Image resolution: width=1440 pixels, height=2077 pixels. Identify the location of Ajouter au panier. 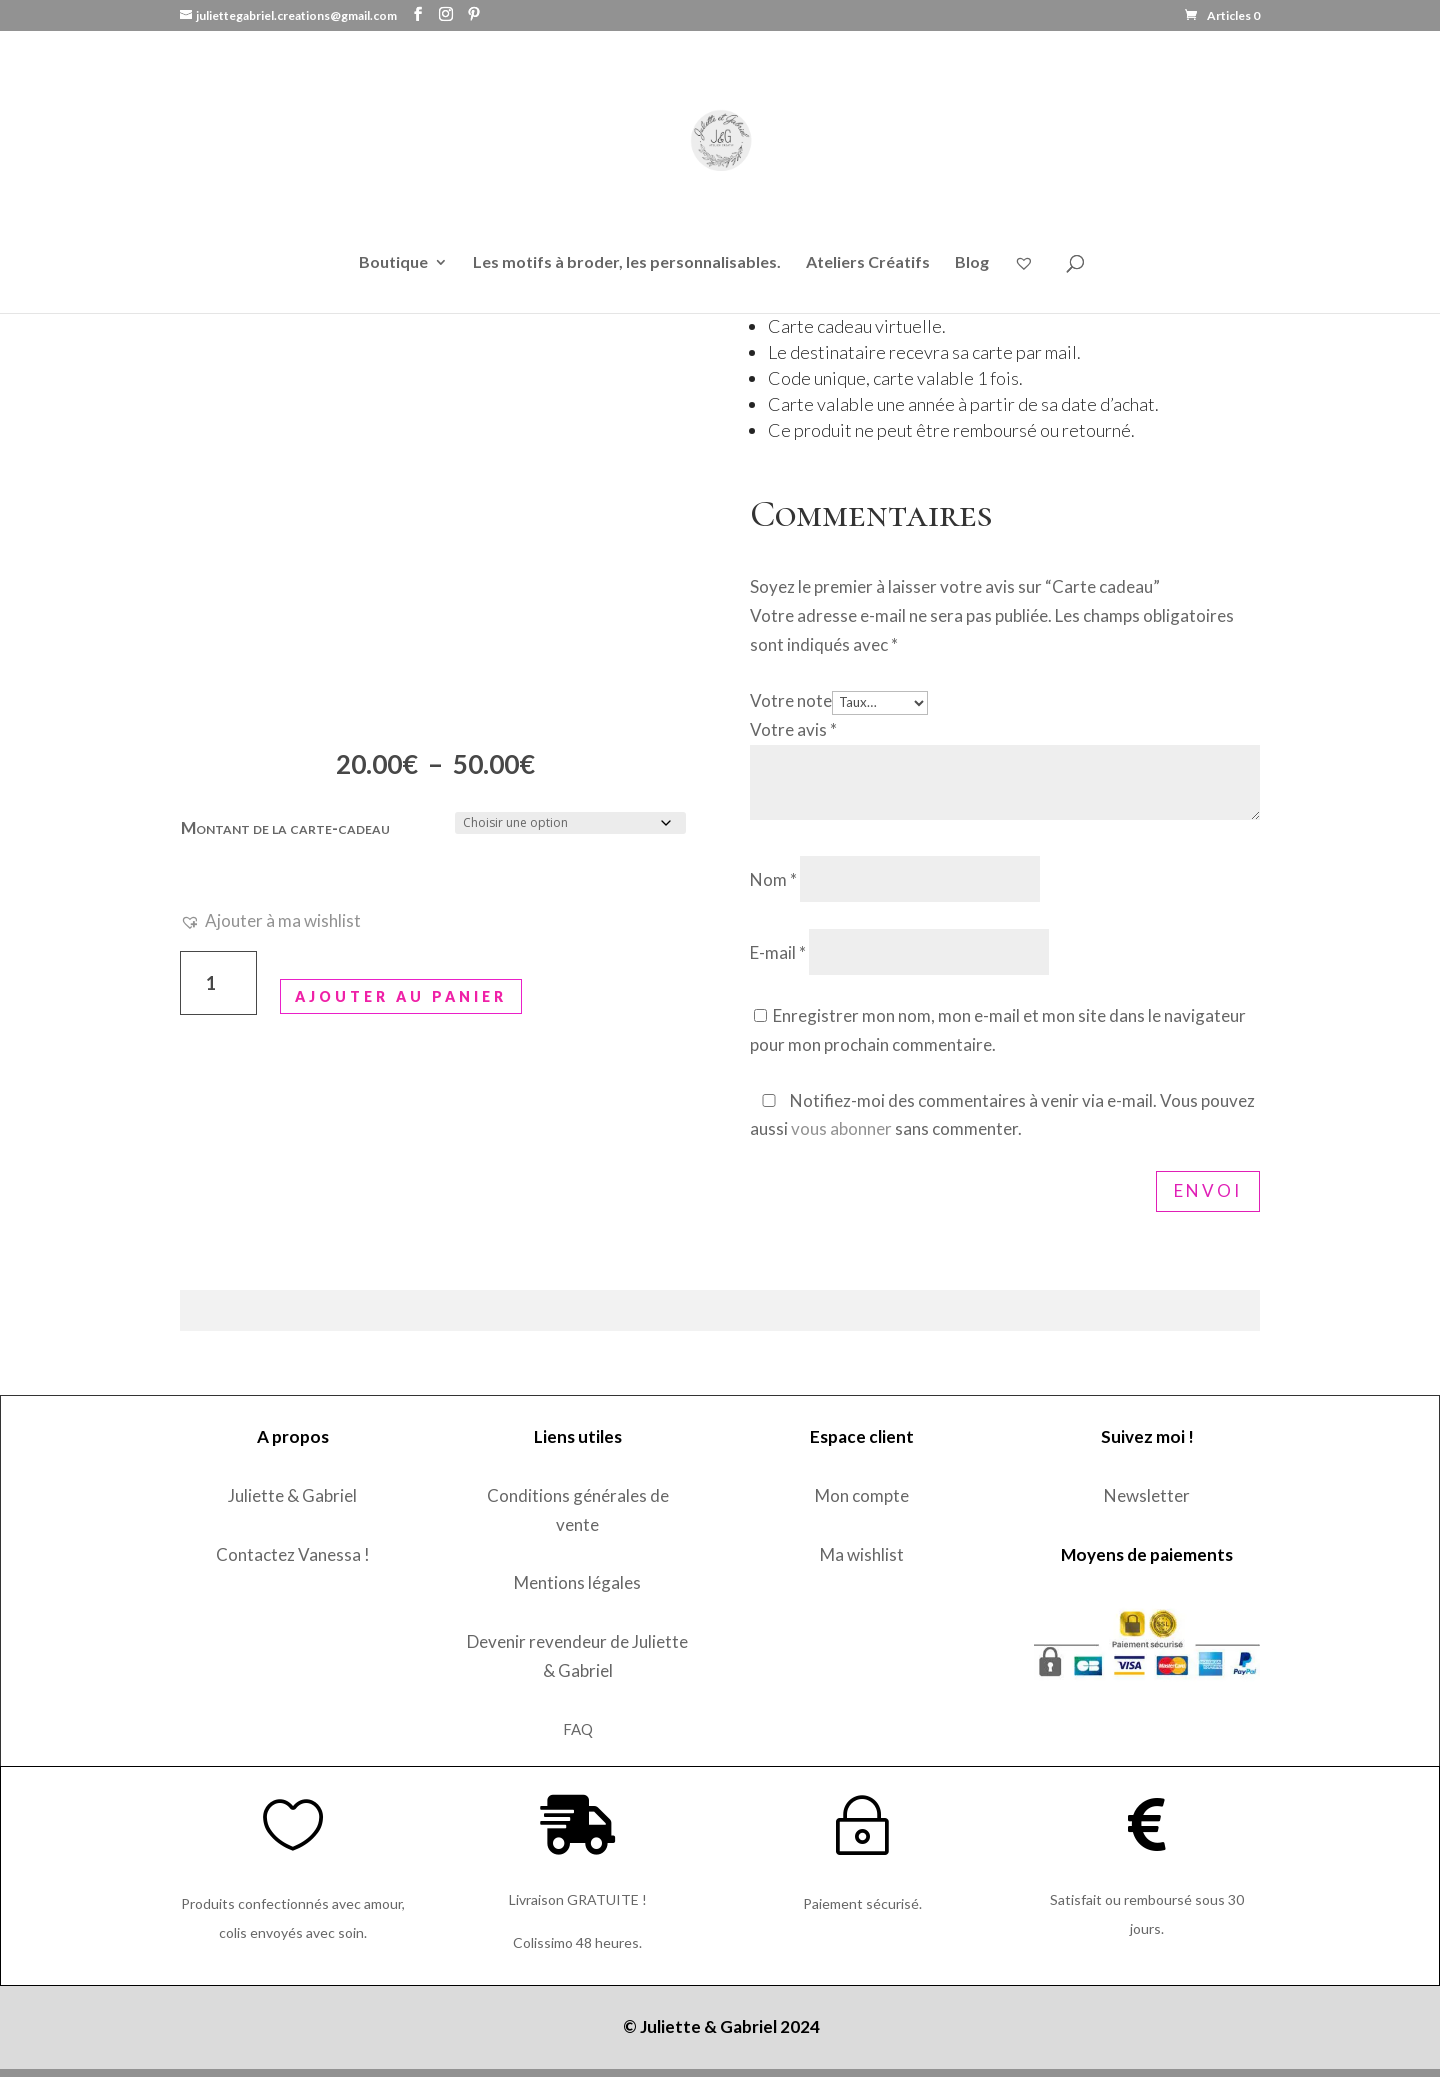
(401, 996).